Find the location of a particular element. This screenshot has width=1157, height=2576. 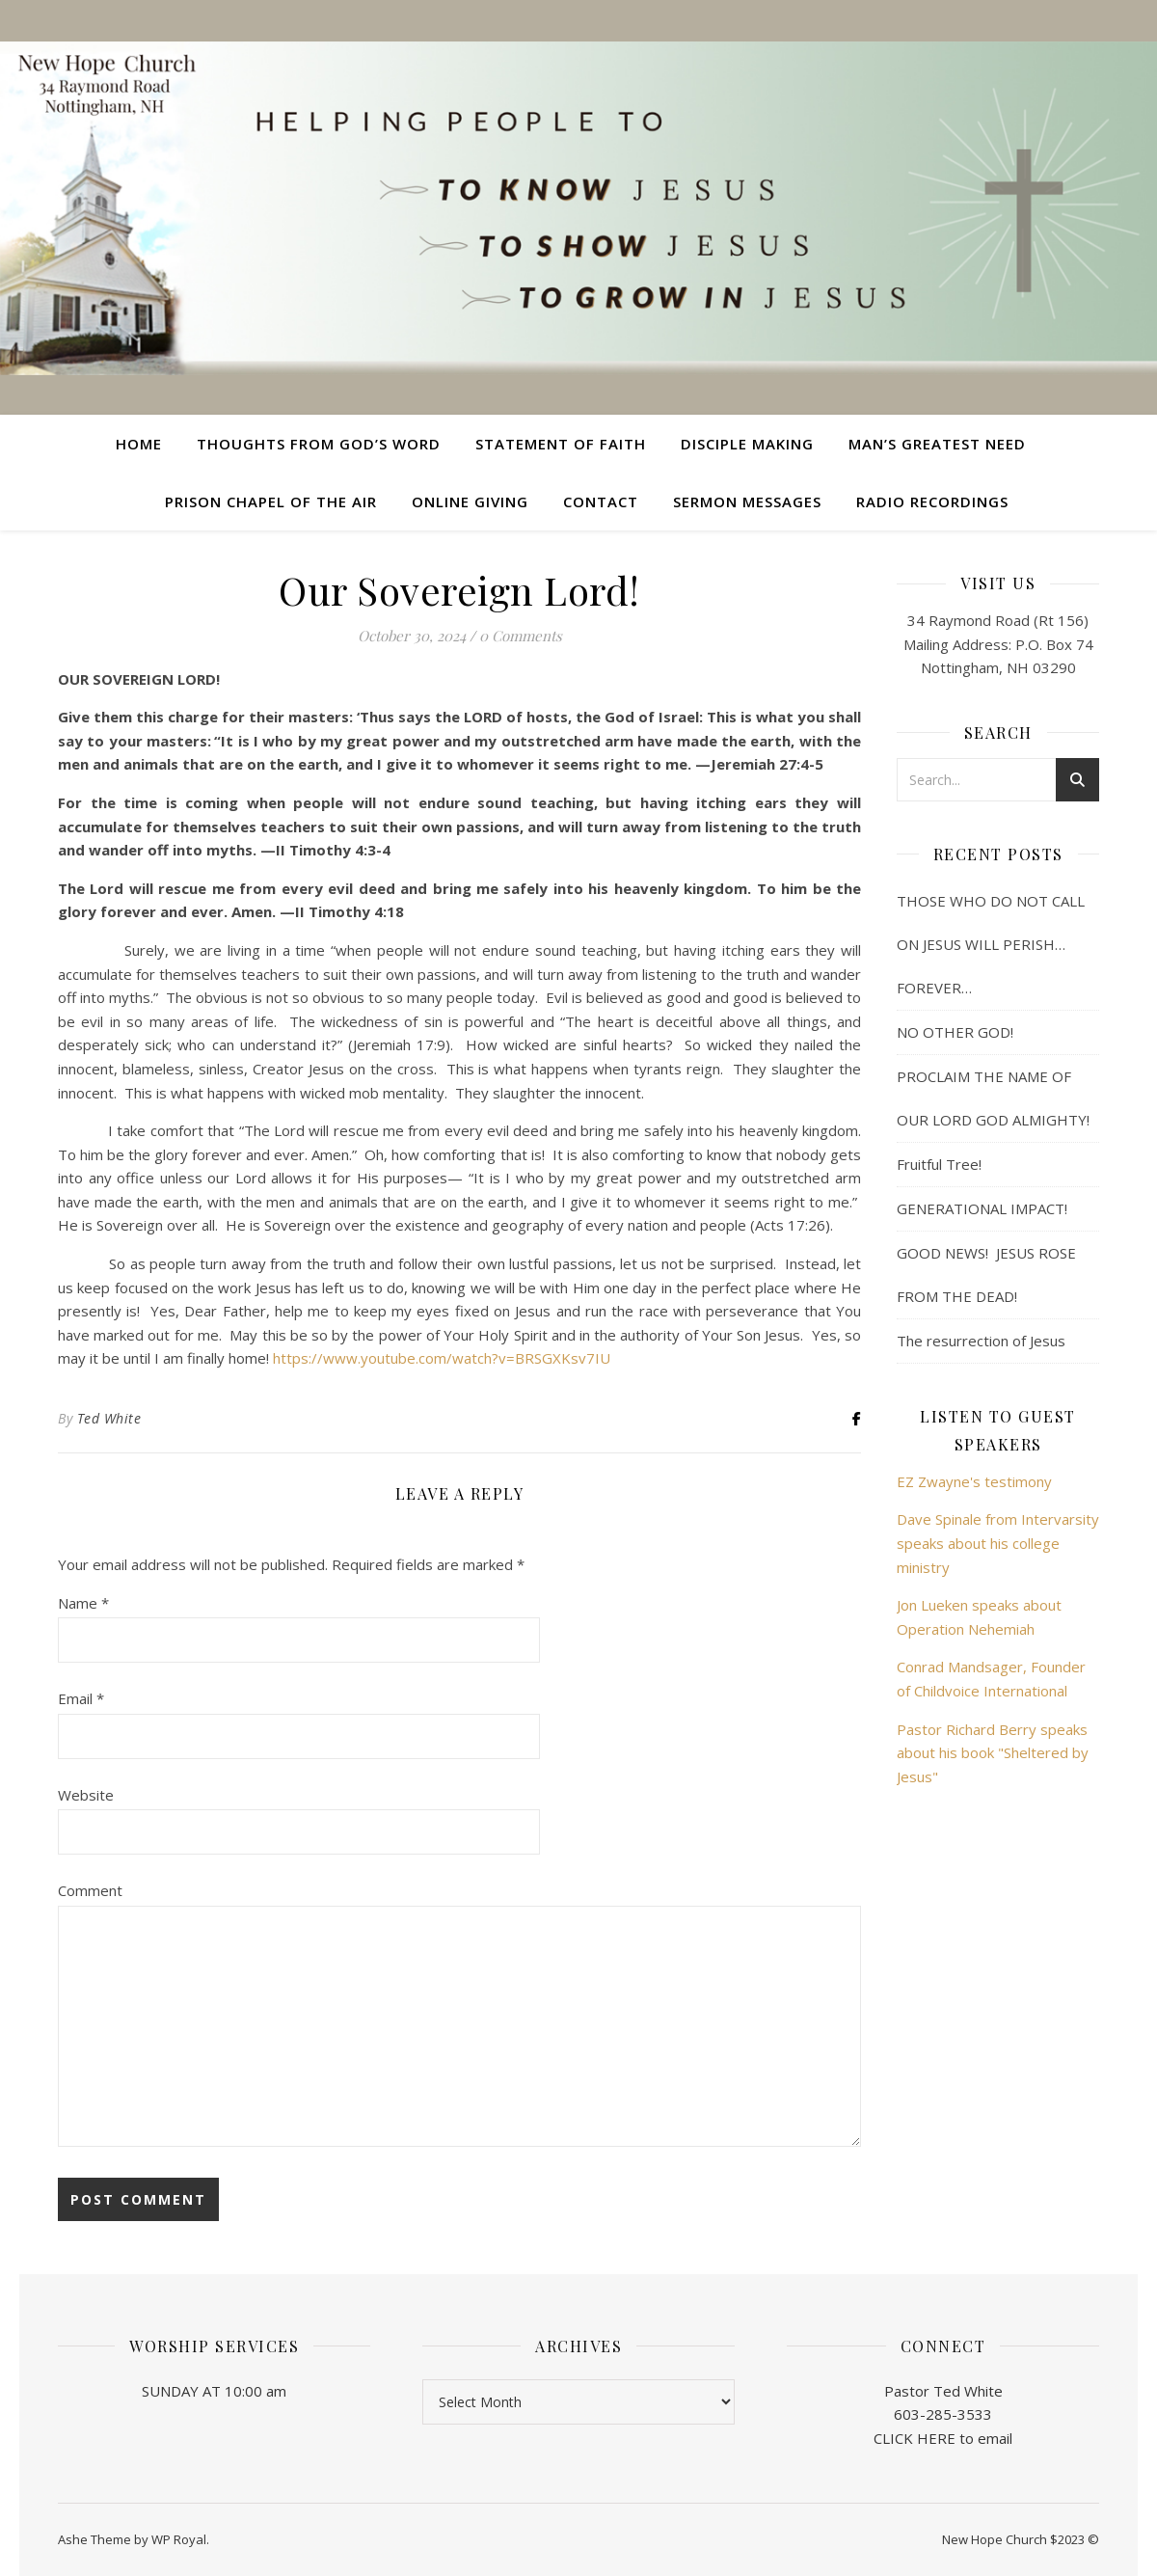

THOSE WHO DO NOT CALL ON JESUS WILL PERISH… FOREVER… is located at coordinates (991, 944).